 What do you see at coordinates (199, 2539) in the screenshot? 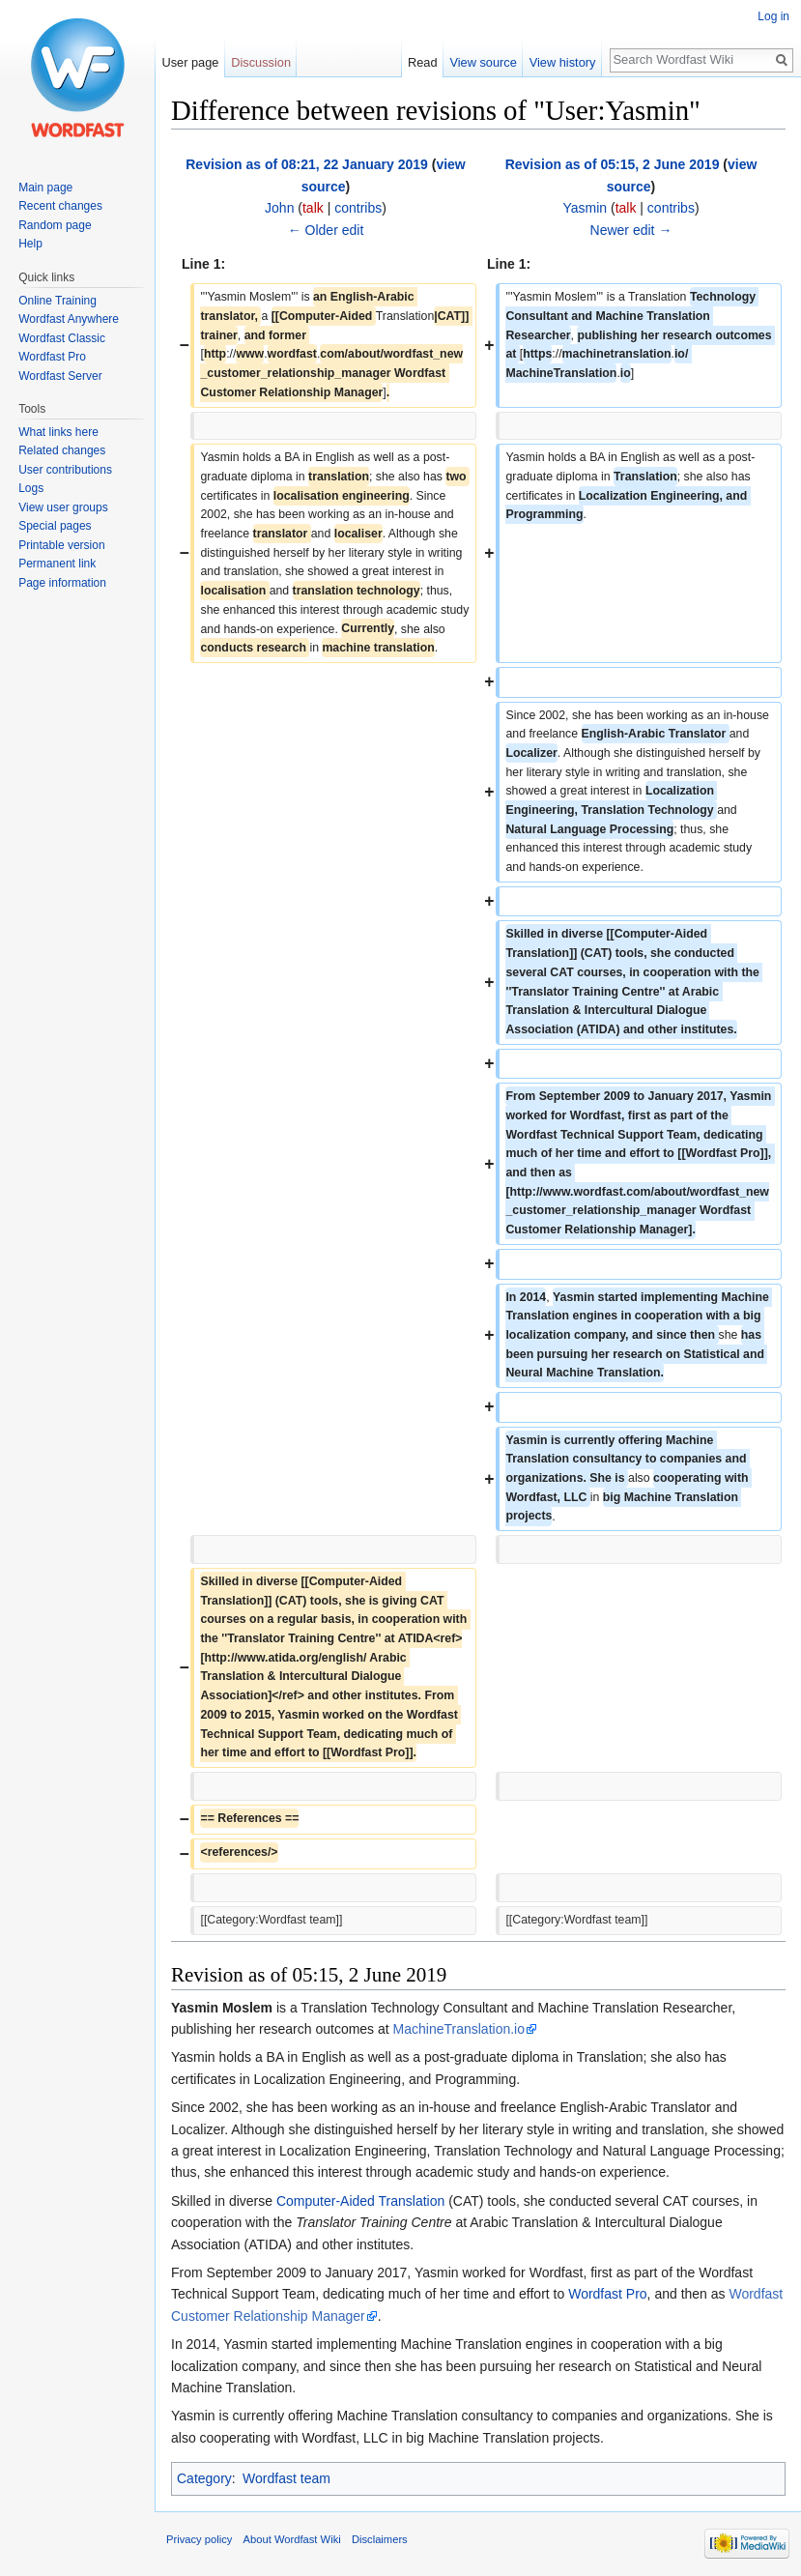
I see `Privacy policy` at bounding box center [199, 2539].